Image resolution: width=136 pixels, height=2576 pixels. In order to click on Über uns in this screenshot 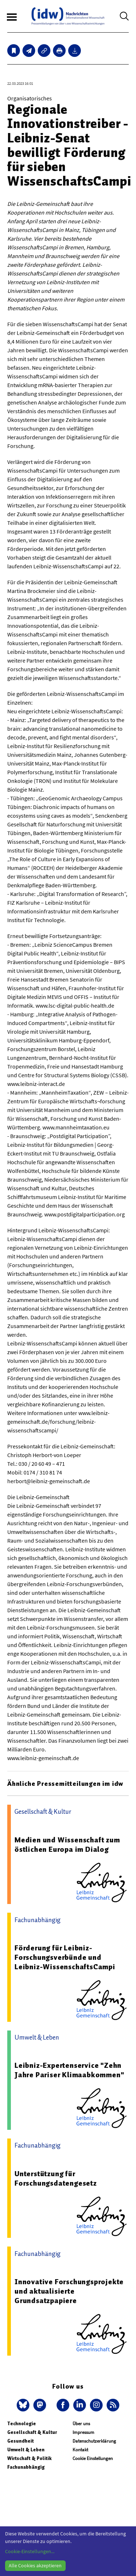, I will do `click(81, 2424)`.